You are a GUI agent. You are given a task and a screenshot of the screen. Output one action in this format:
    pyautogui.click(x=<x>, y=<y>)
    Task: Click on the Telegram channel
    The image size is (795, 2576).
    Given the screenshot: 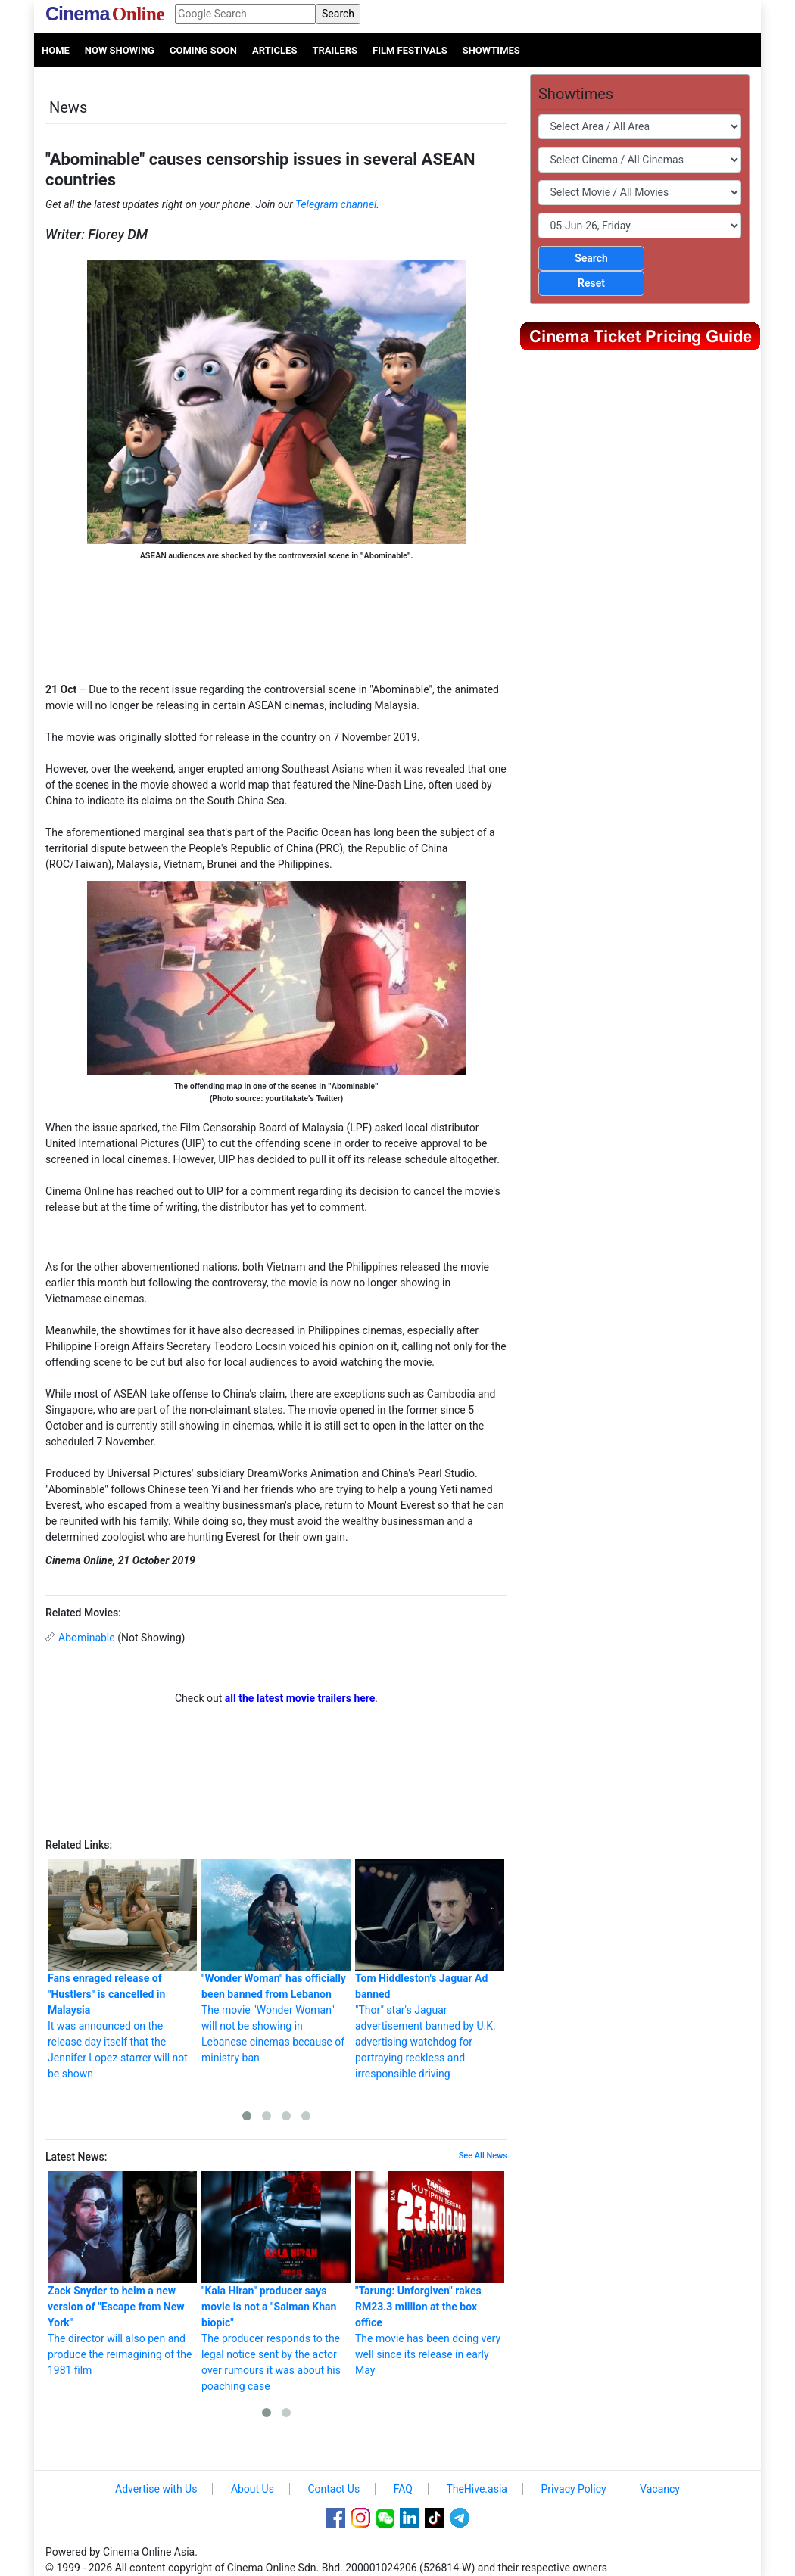 What is the action you would take?
    pyautogui.click(x=335, y=204)
    